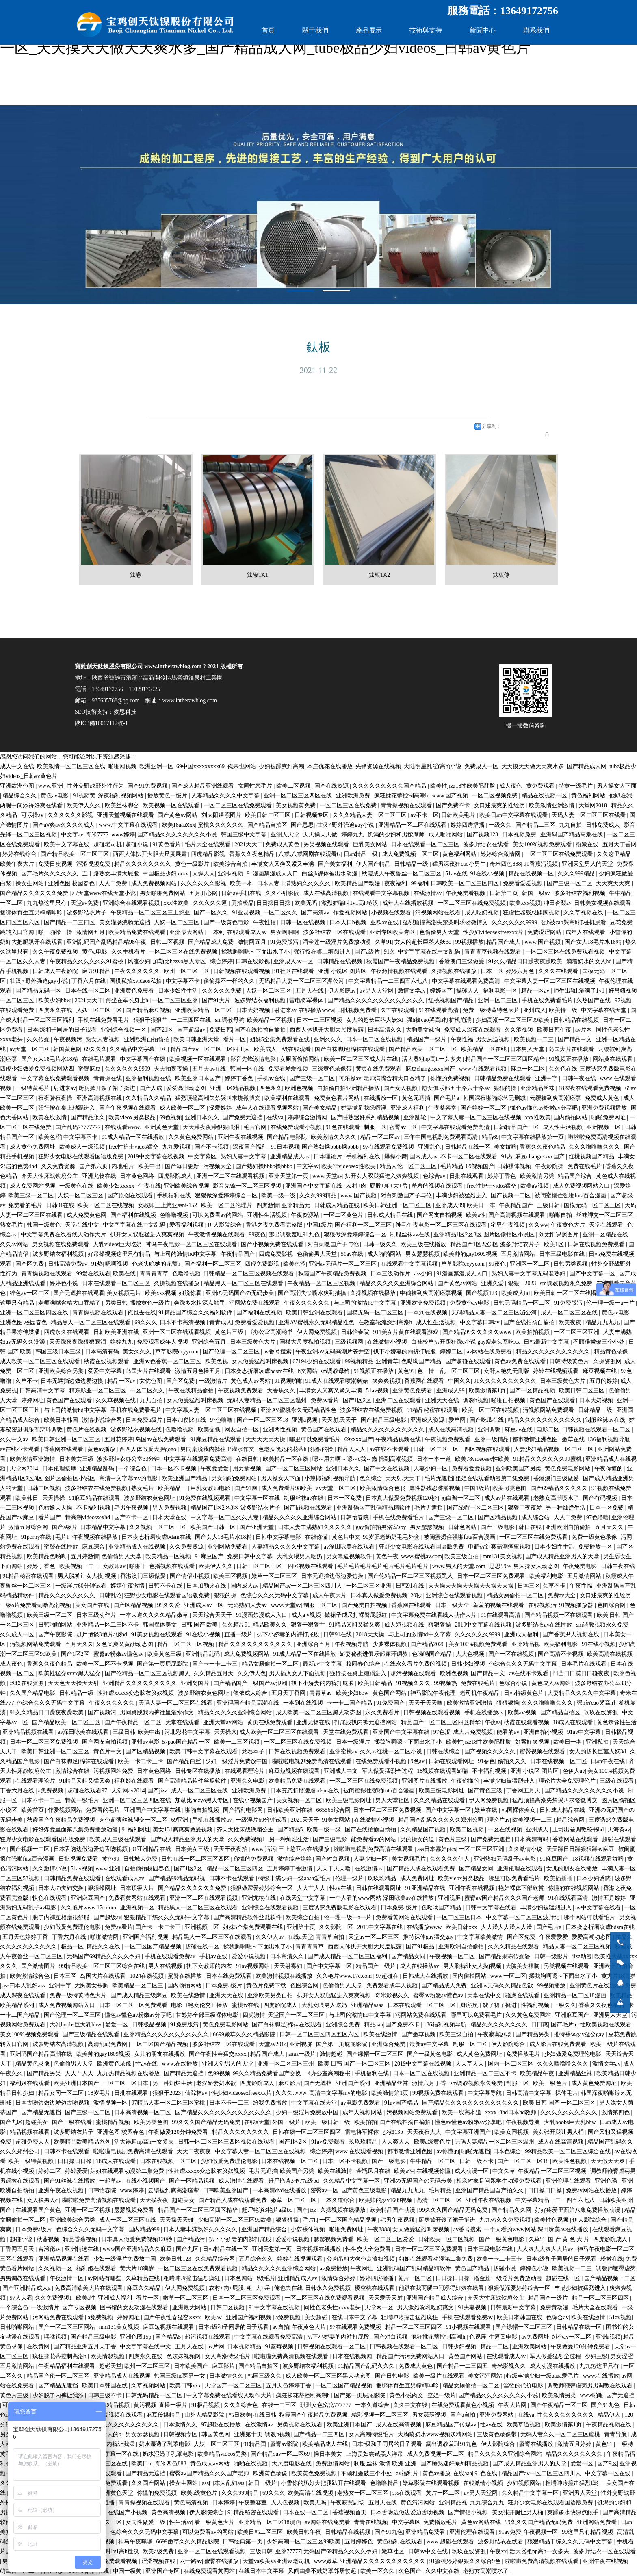  What do you see at coordinates (533, 1742) in the screenshot?
I see `好紧好爽视频` at bounding box center [533, 1742].